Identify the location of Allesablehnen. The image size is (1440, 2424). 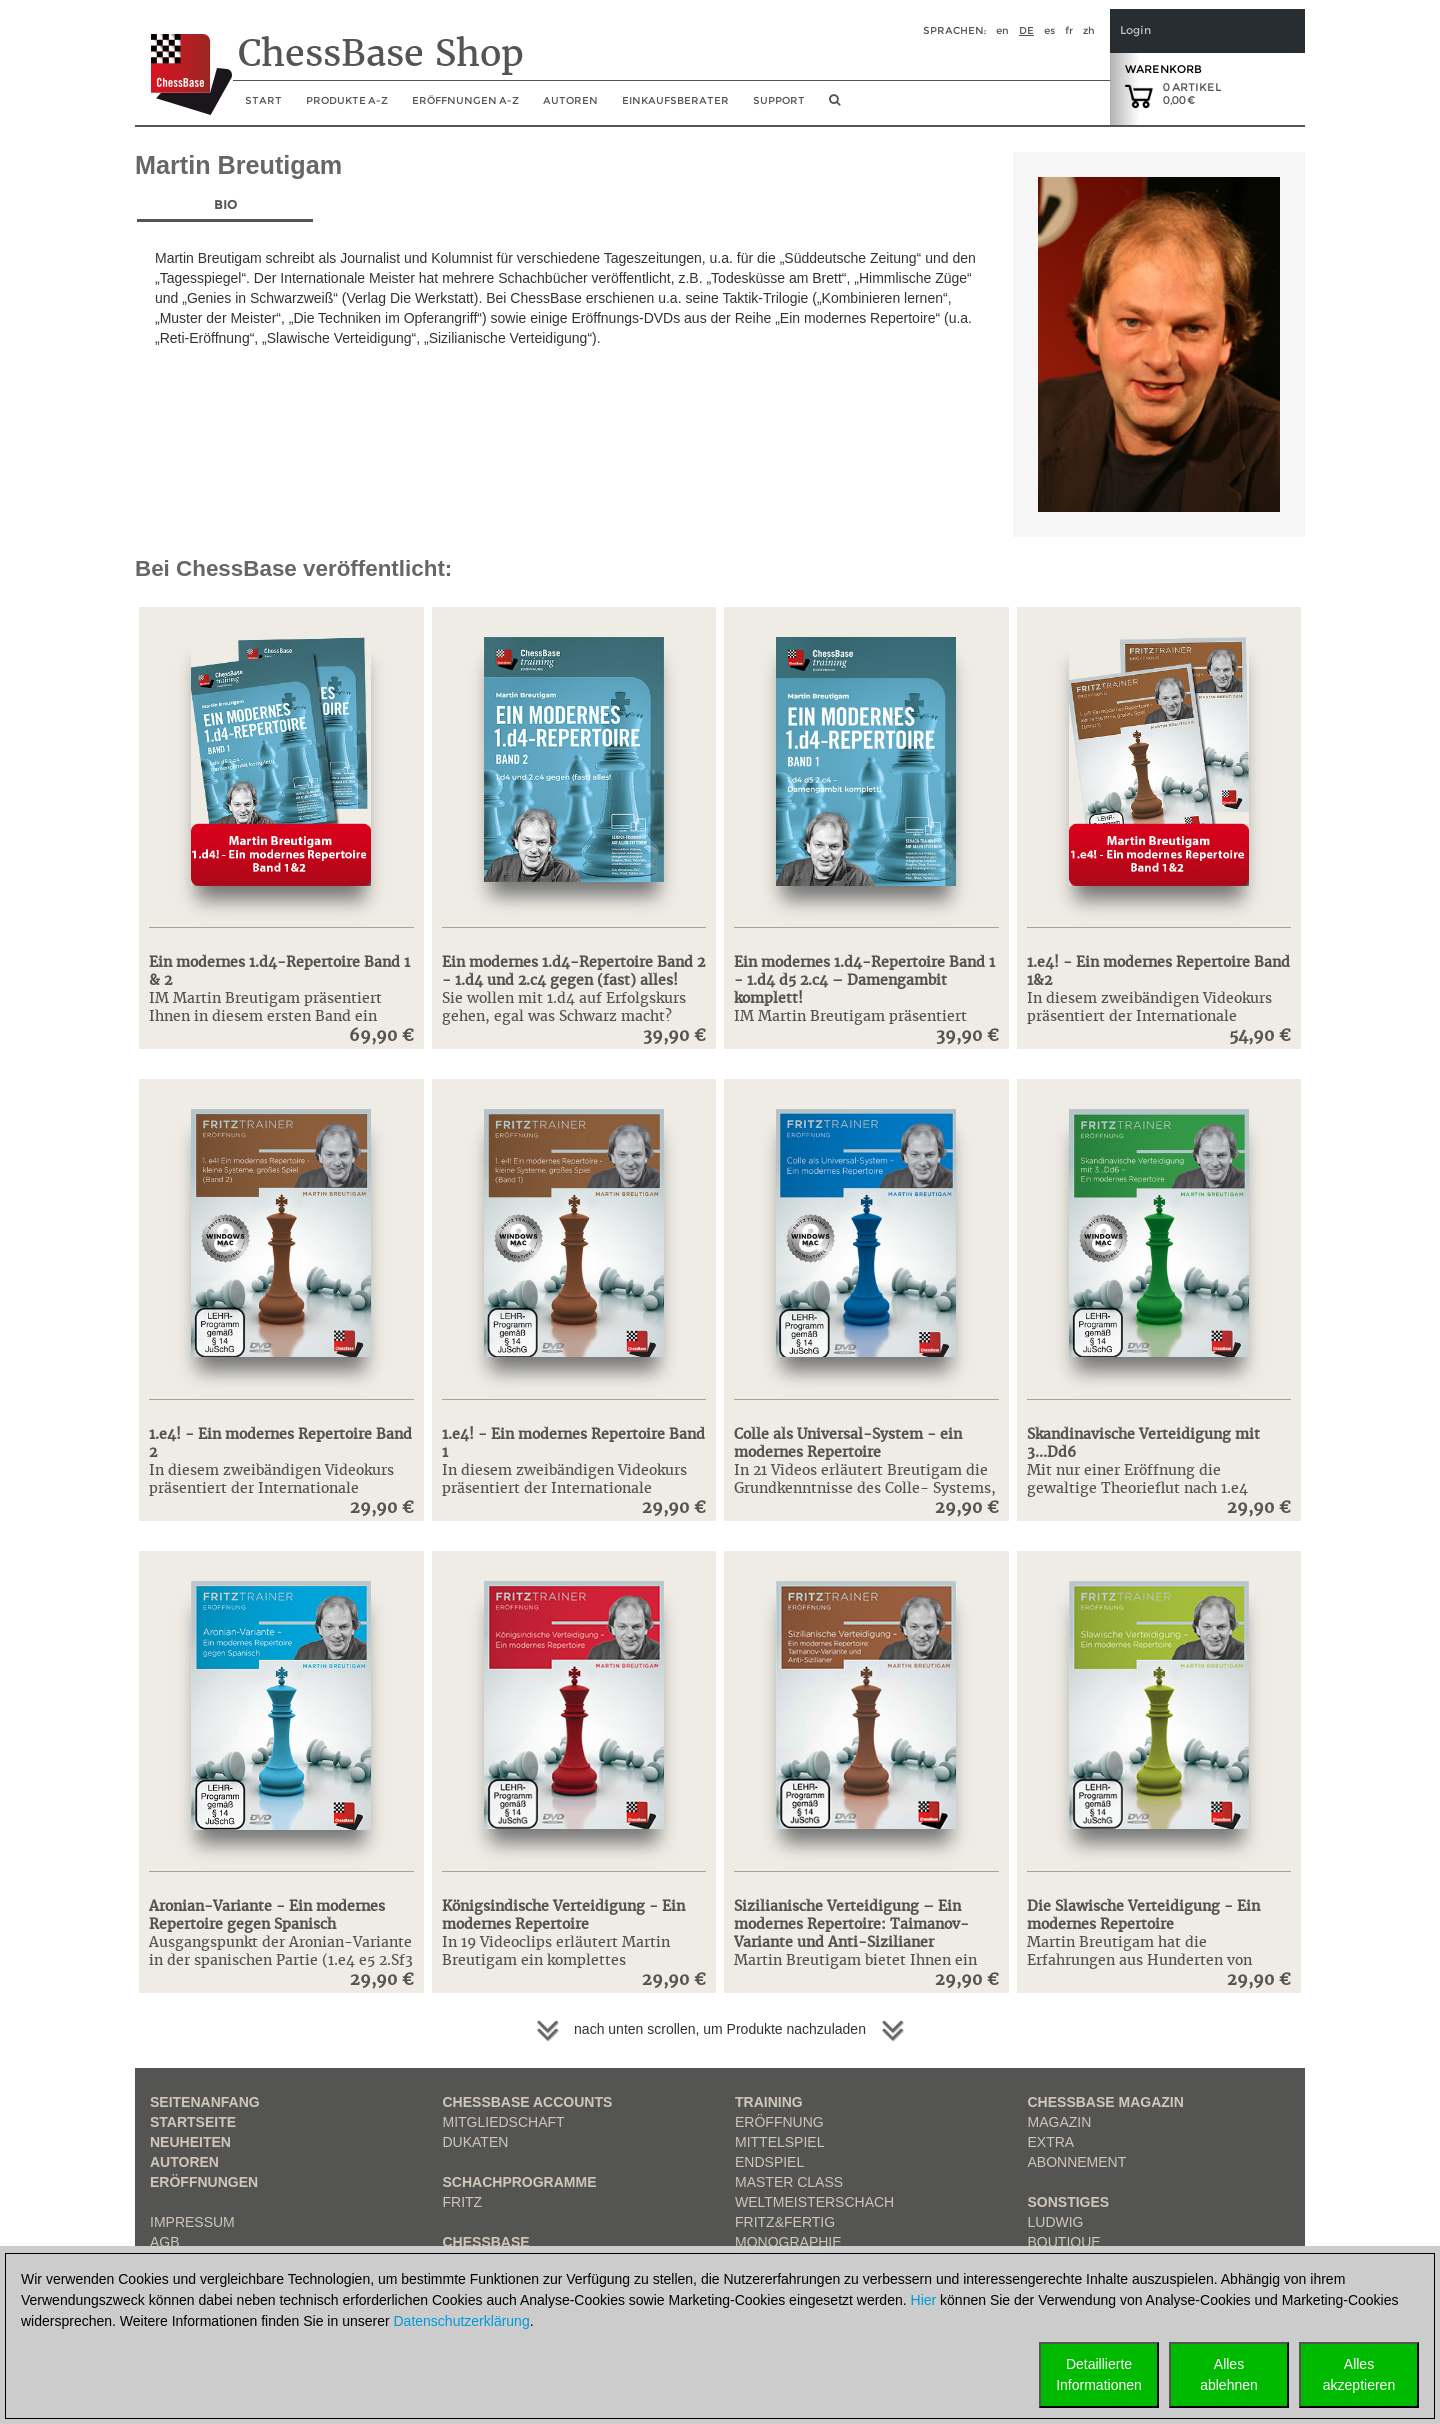
(1229, 2374).